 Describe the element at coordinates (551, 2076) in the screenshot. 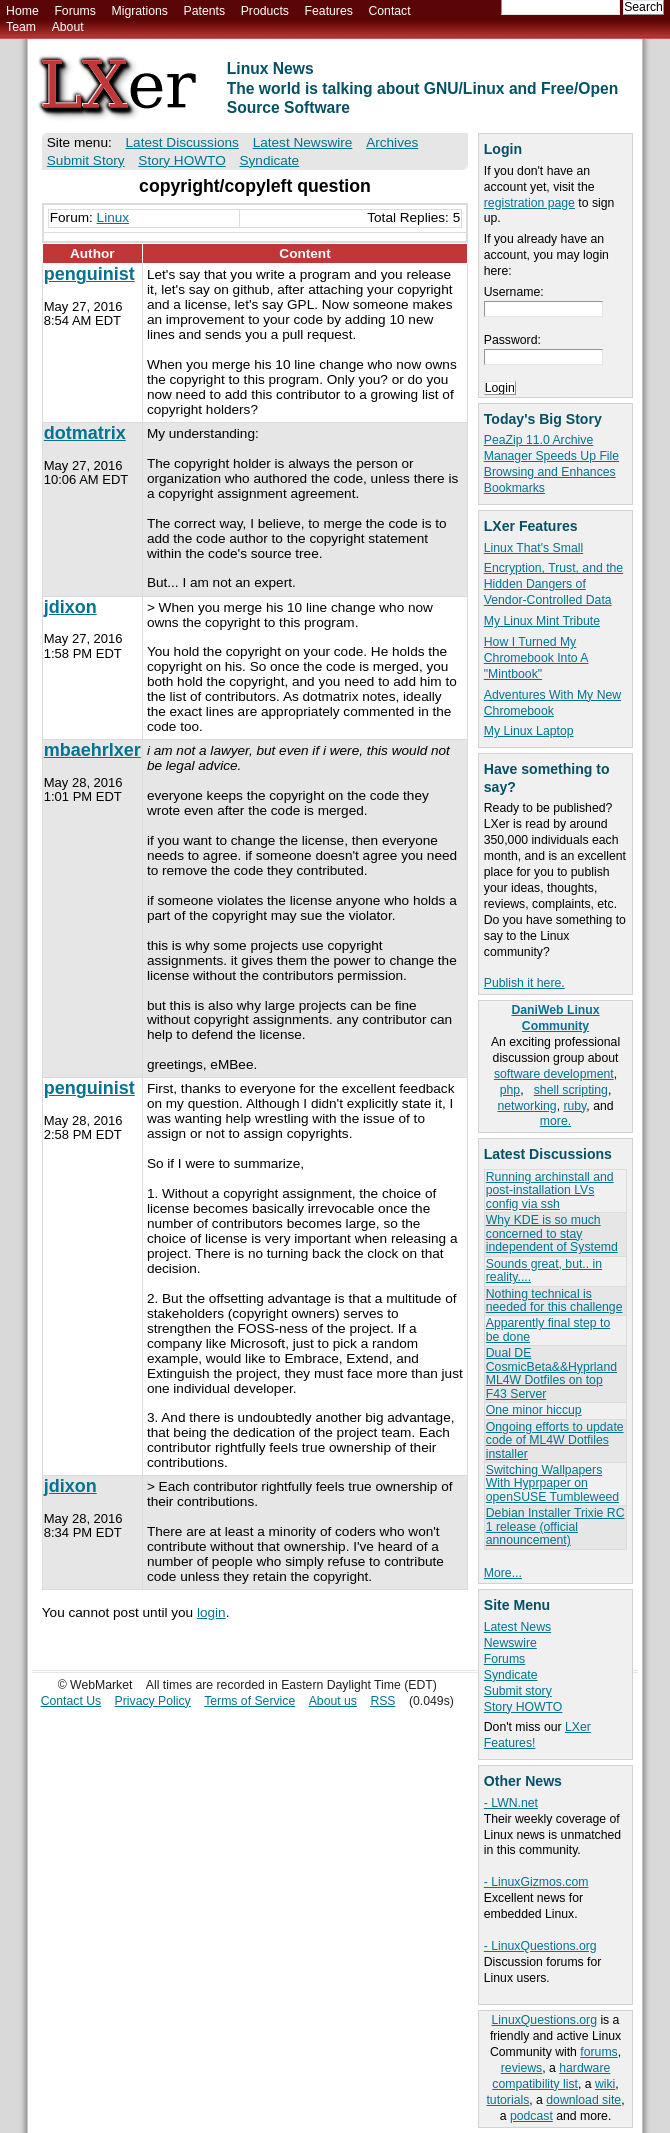

I see `hardware compatibility list` at that location.